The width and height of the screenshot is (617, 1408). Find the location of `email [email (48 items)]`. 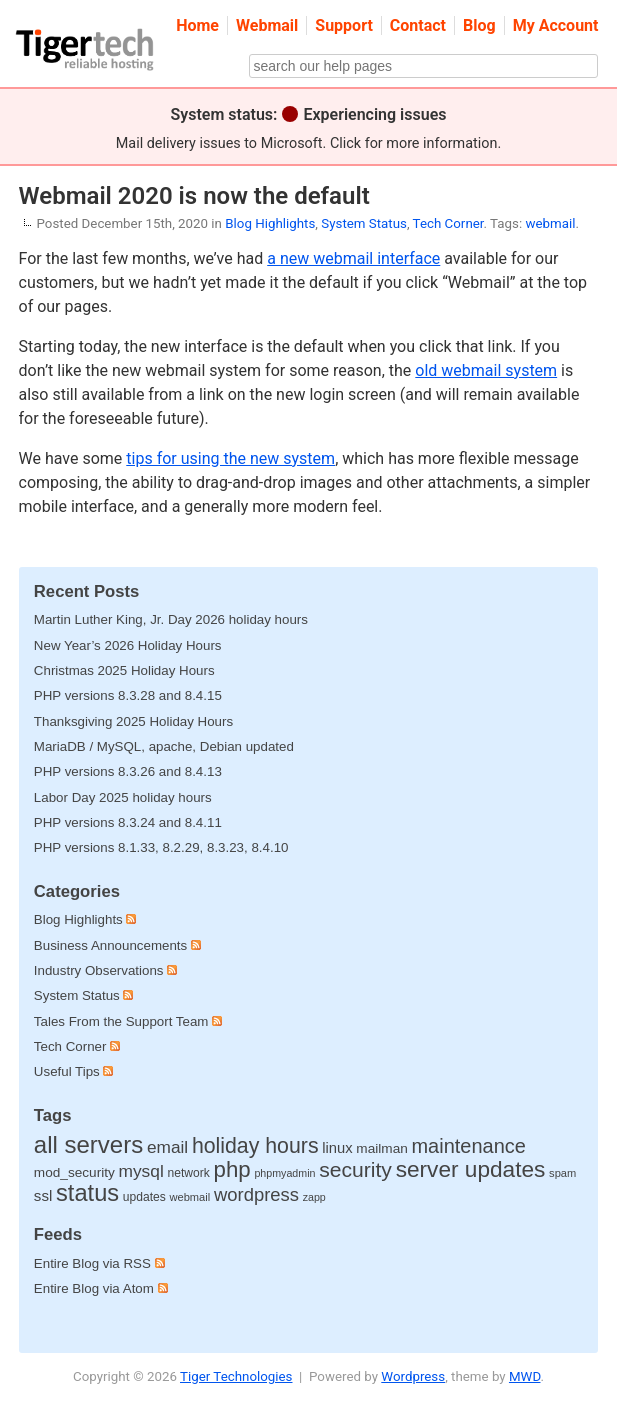

email [email (48 items)] is located at coordinates (167, 1147).